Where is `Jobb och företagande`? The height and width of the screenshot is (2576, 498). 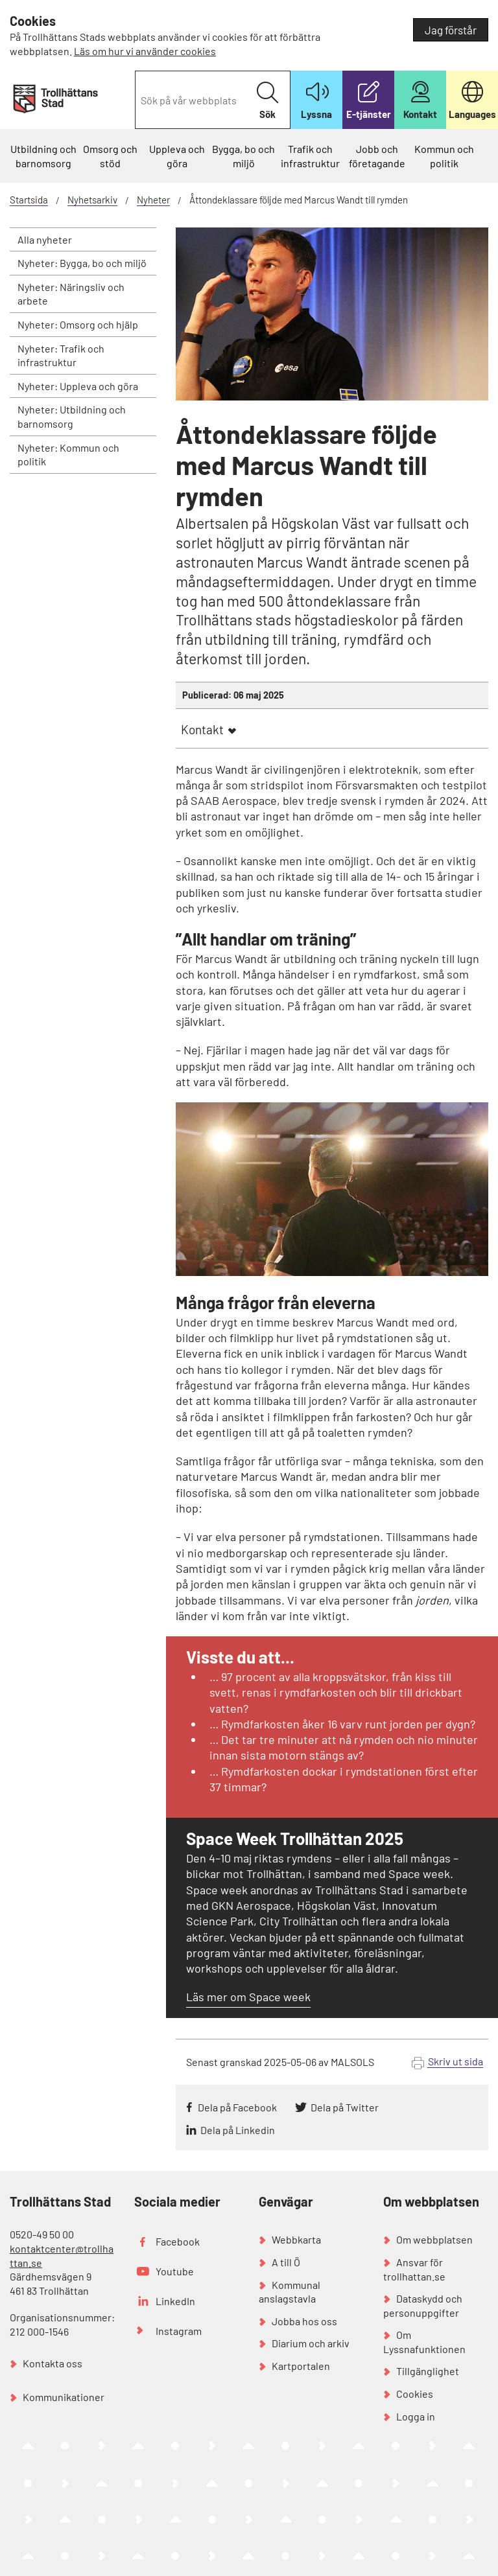
Jobb och företagande is located at coordinates (377, 156).